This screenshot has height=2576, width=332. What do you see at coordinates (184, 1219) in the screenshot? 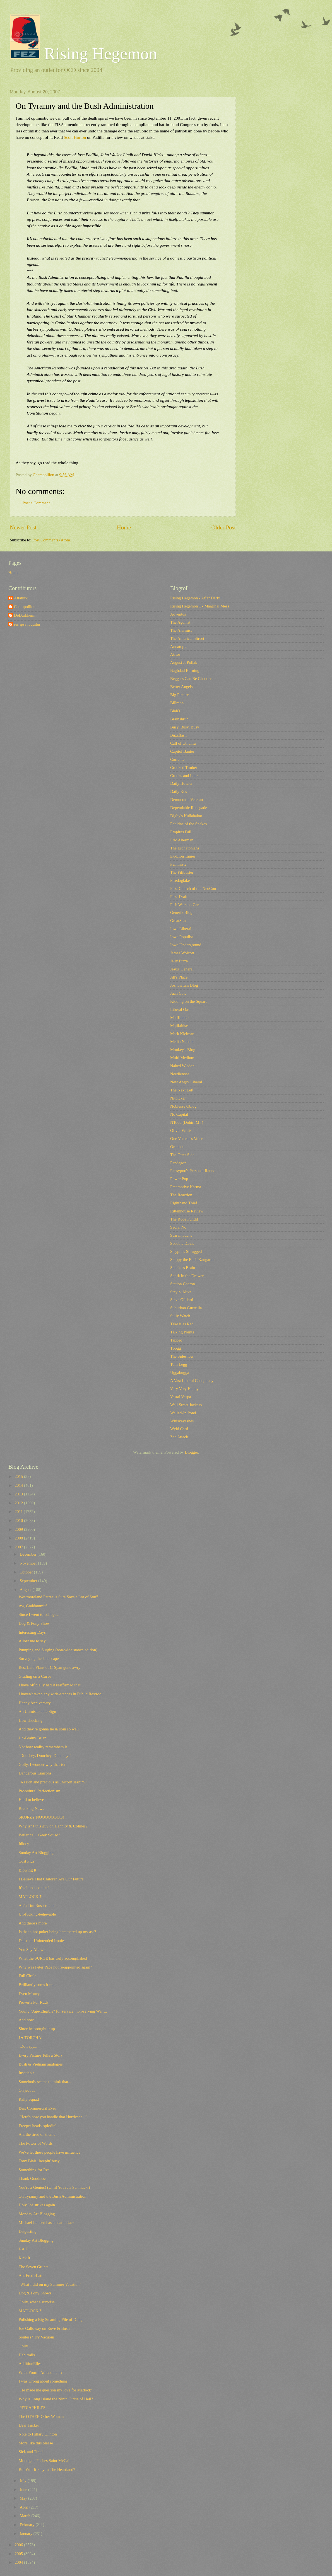
I see `The Rude Pundit` at bounding box center [184, 1219].